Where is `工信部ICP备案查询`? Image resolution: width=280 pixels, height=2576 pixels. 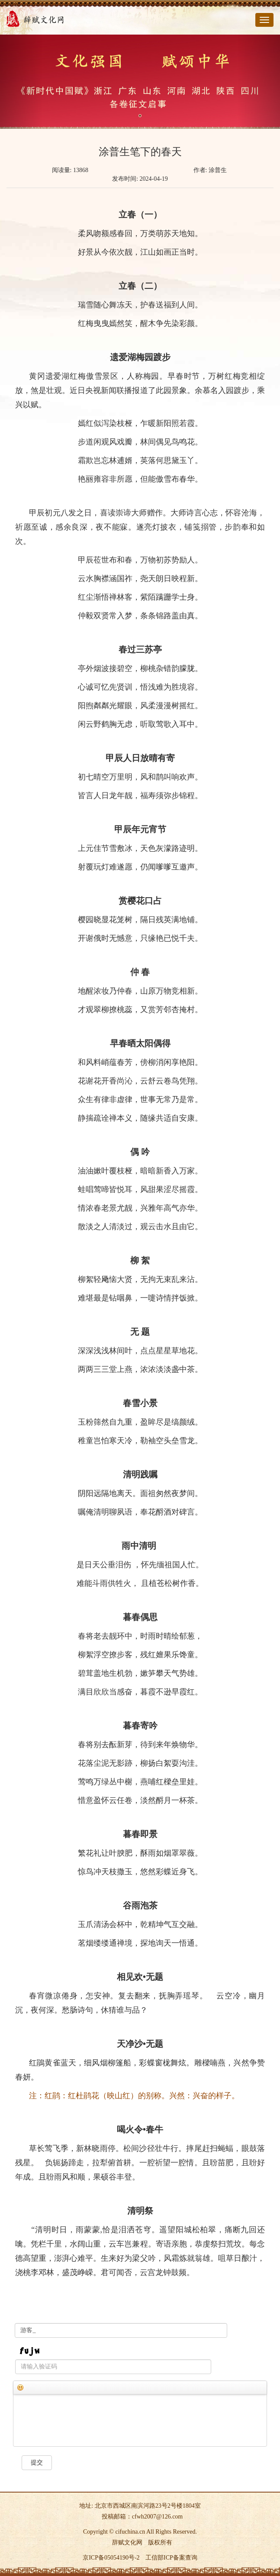 工信部ICP备案查询 is located at coordinates (171, 2557).